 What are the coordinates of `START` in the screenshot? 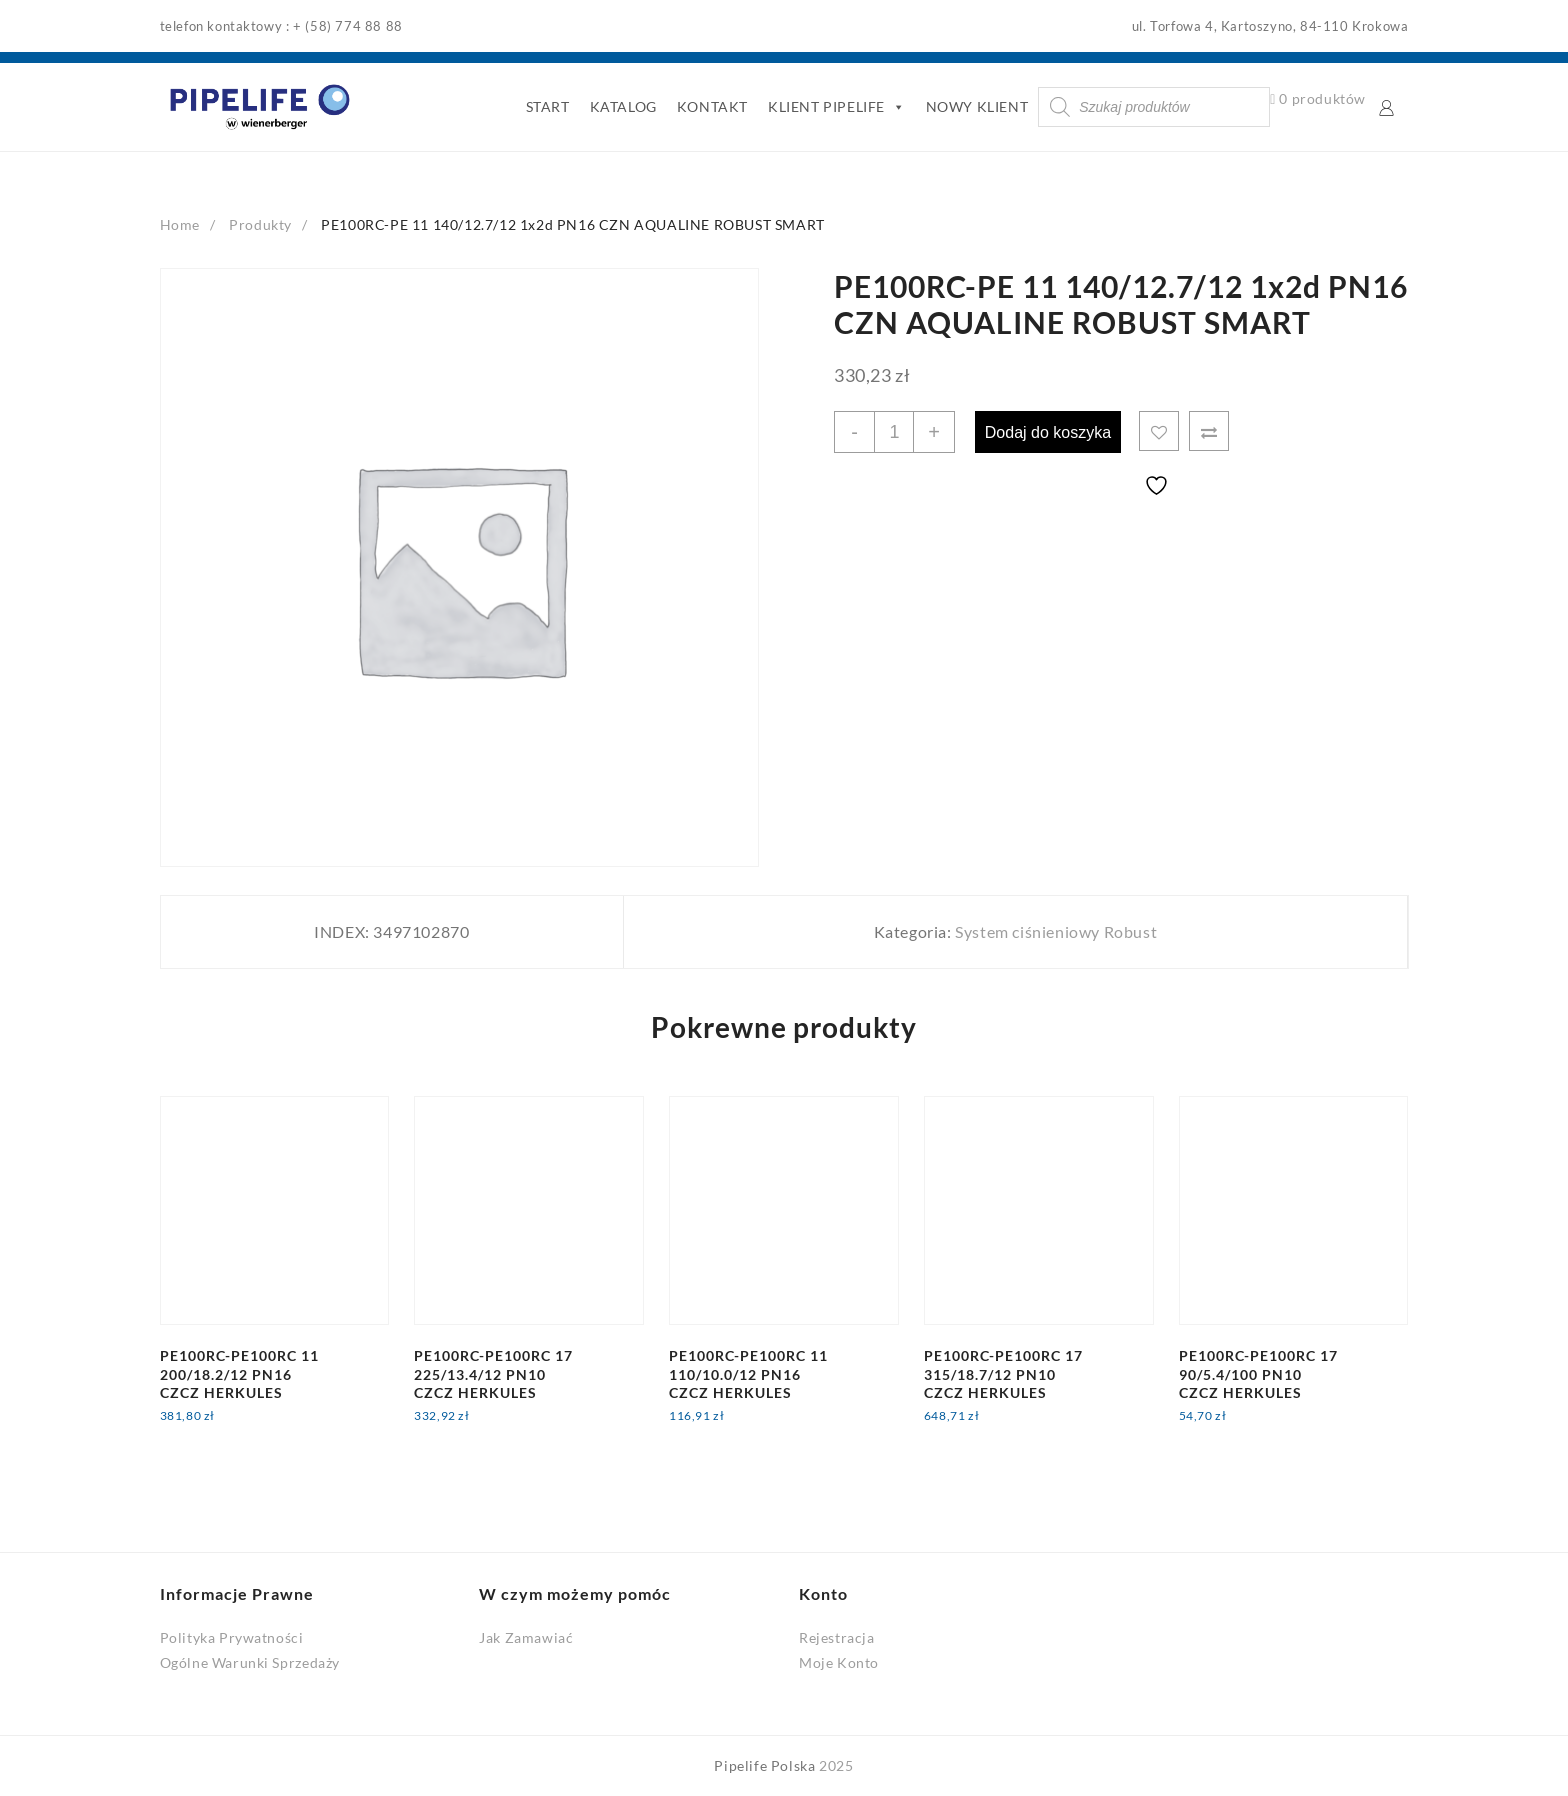 It's located at (546, 106).